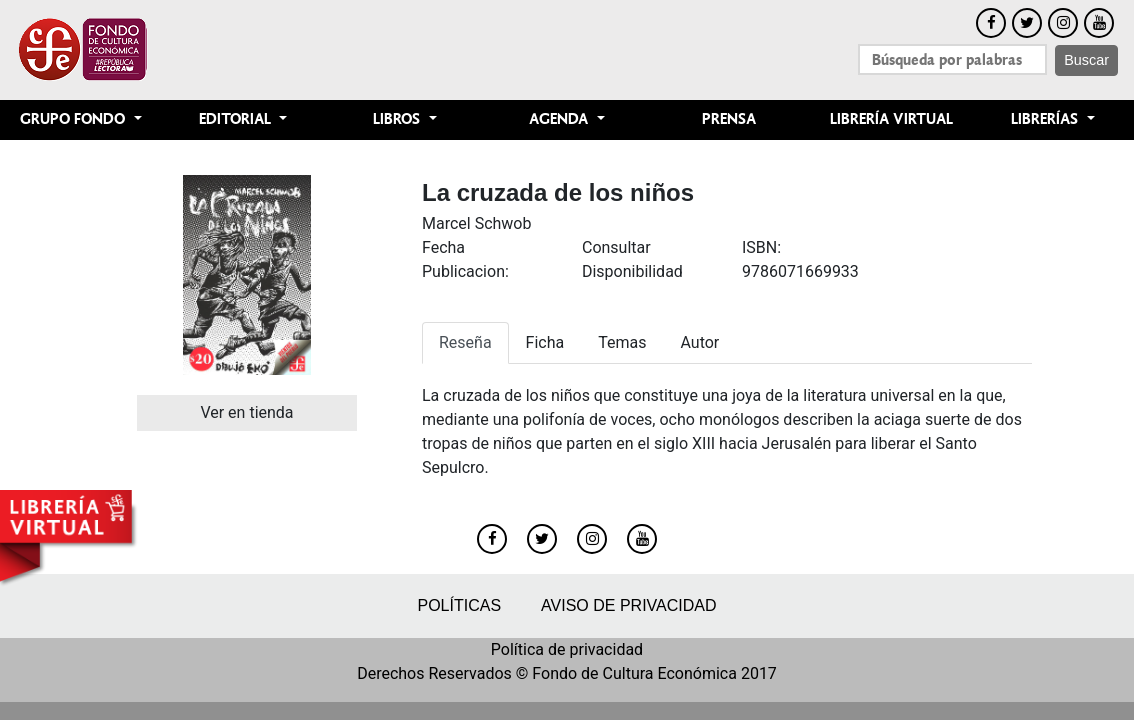  Describe the element at coordinates (459, 605) in the screenshot. I see `Políticas` at that location.